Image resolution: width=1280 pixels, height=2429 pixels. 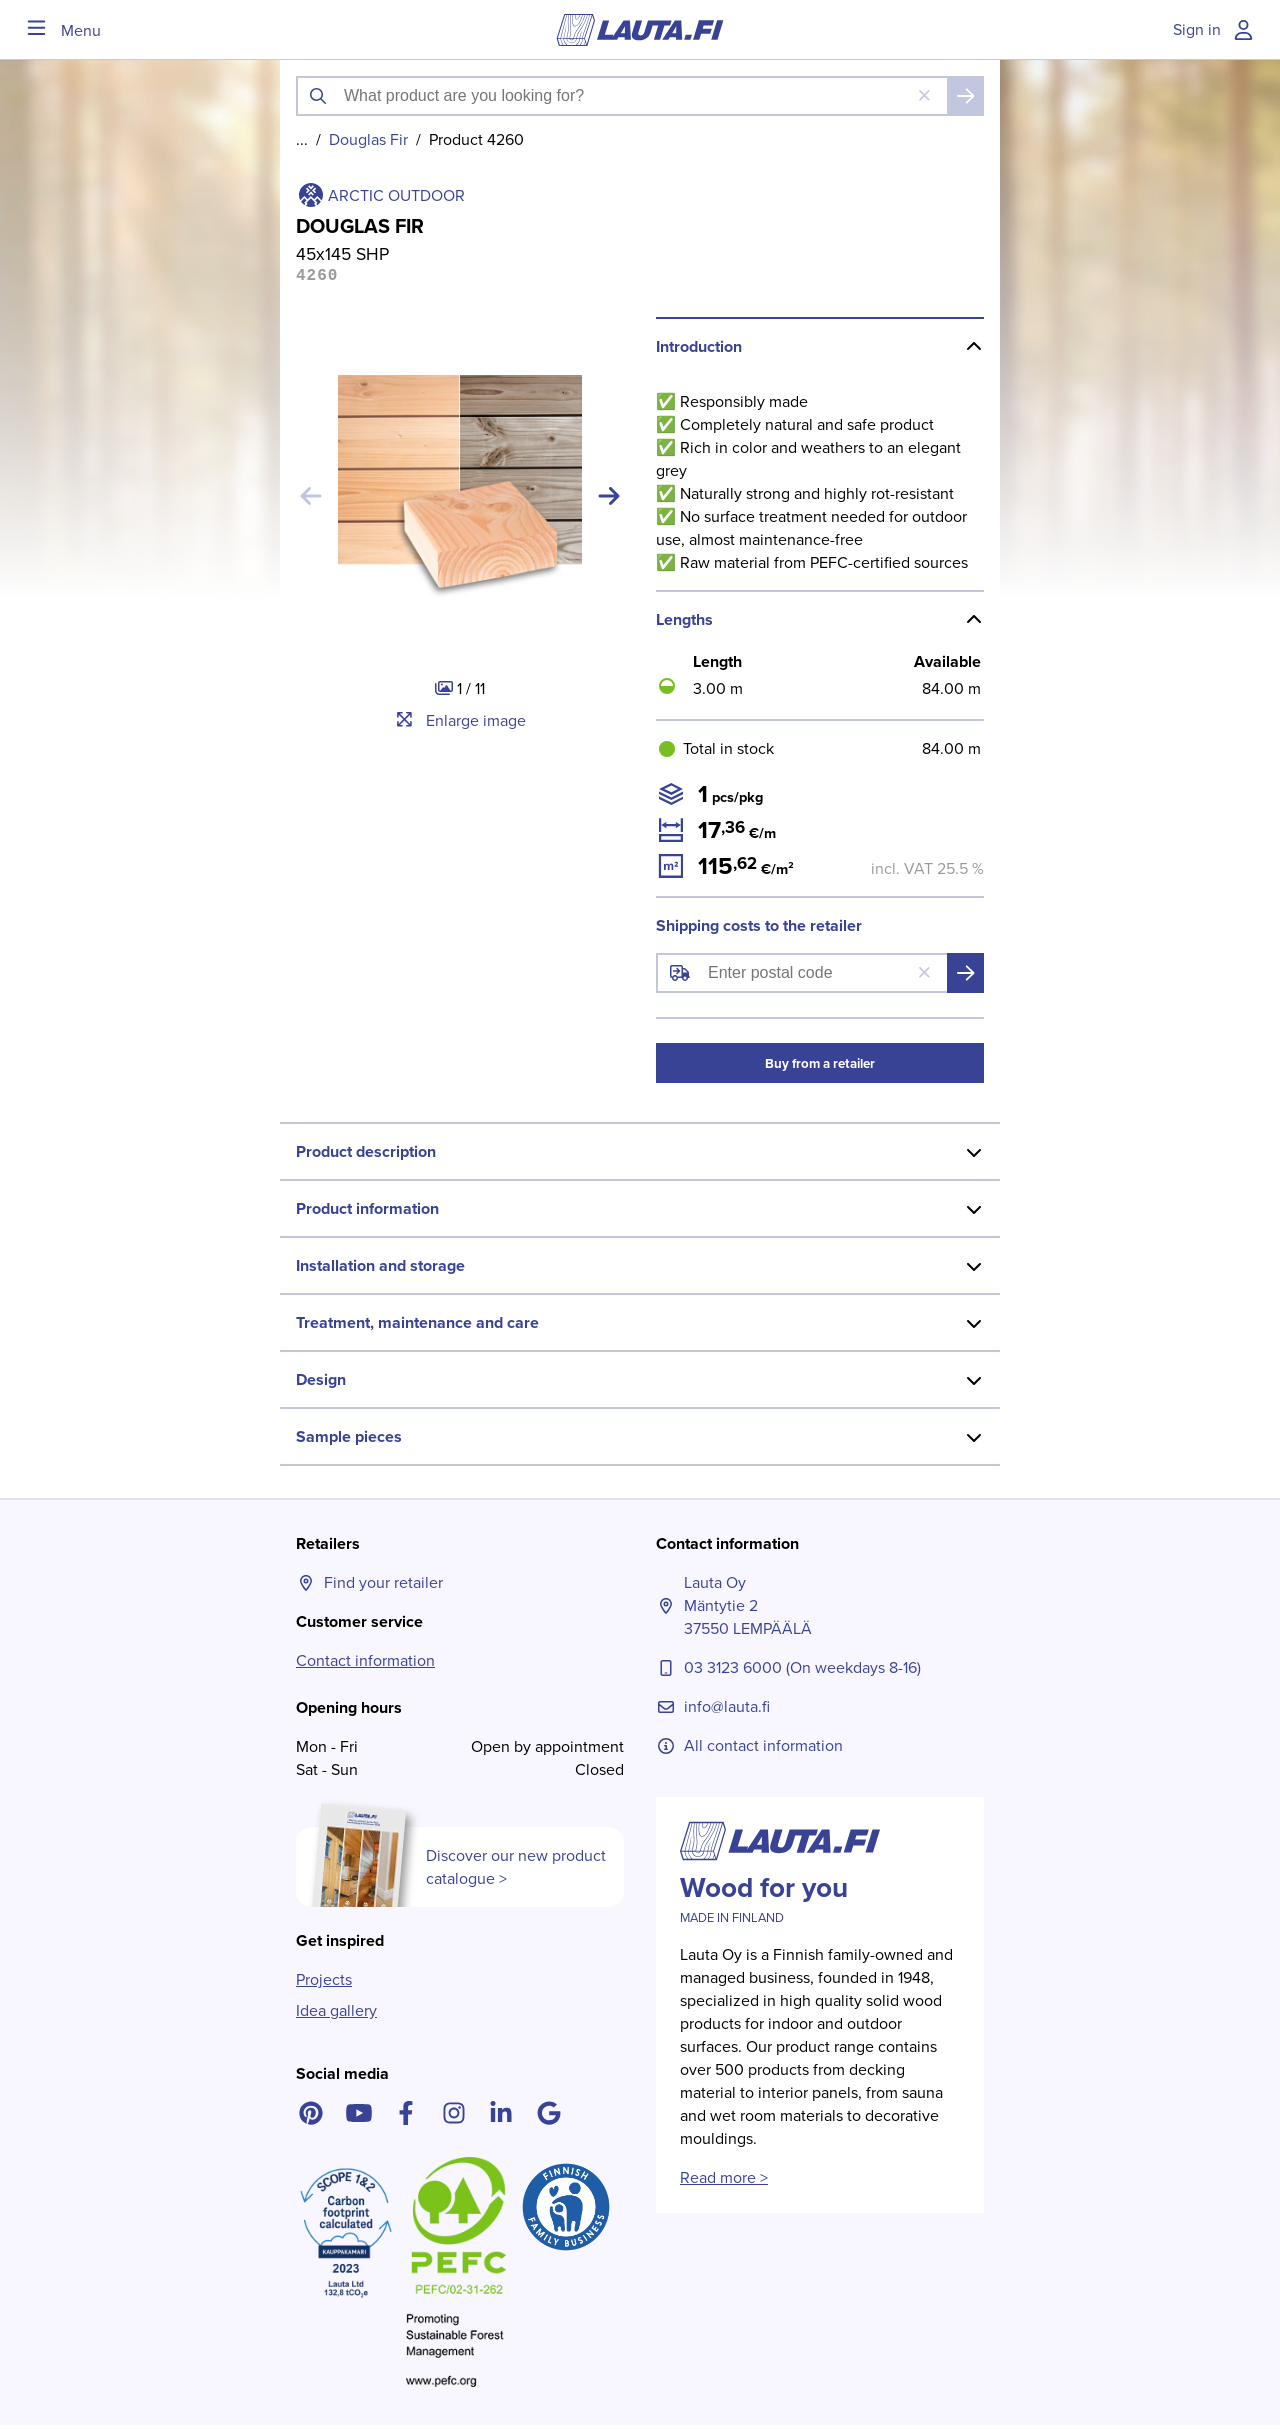 What do you see at coordinates (368, 139) in the screenshot?
I see `Douglas Fir` at bounding box center [368, 139].